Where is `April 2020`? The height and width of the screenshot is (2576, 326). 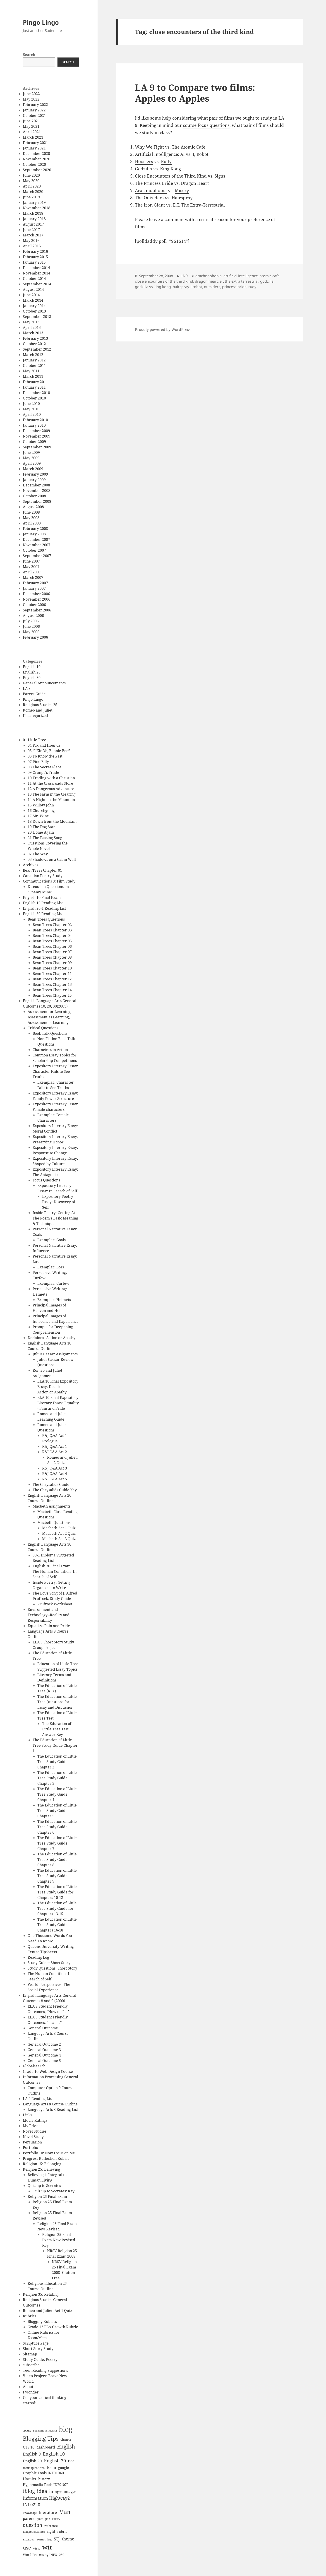
April 2020 is located at coordinates (32, 186).